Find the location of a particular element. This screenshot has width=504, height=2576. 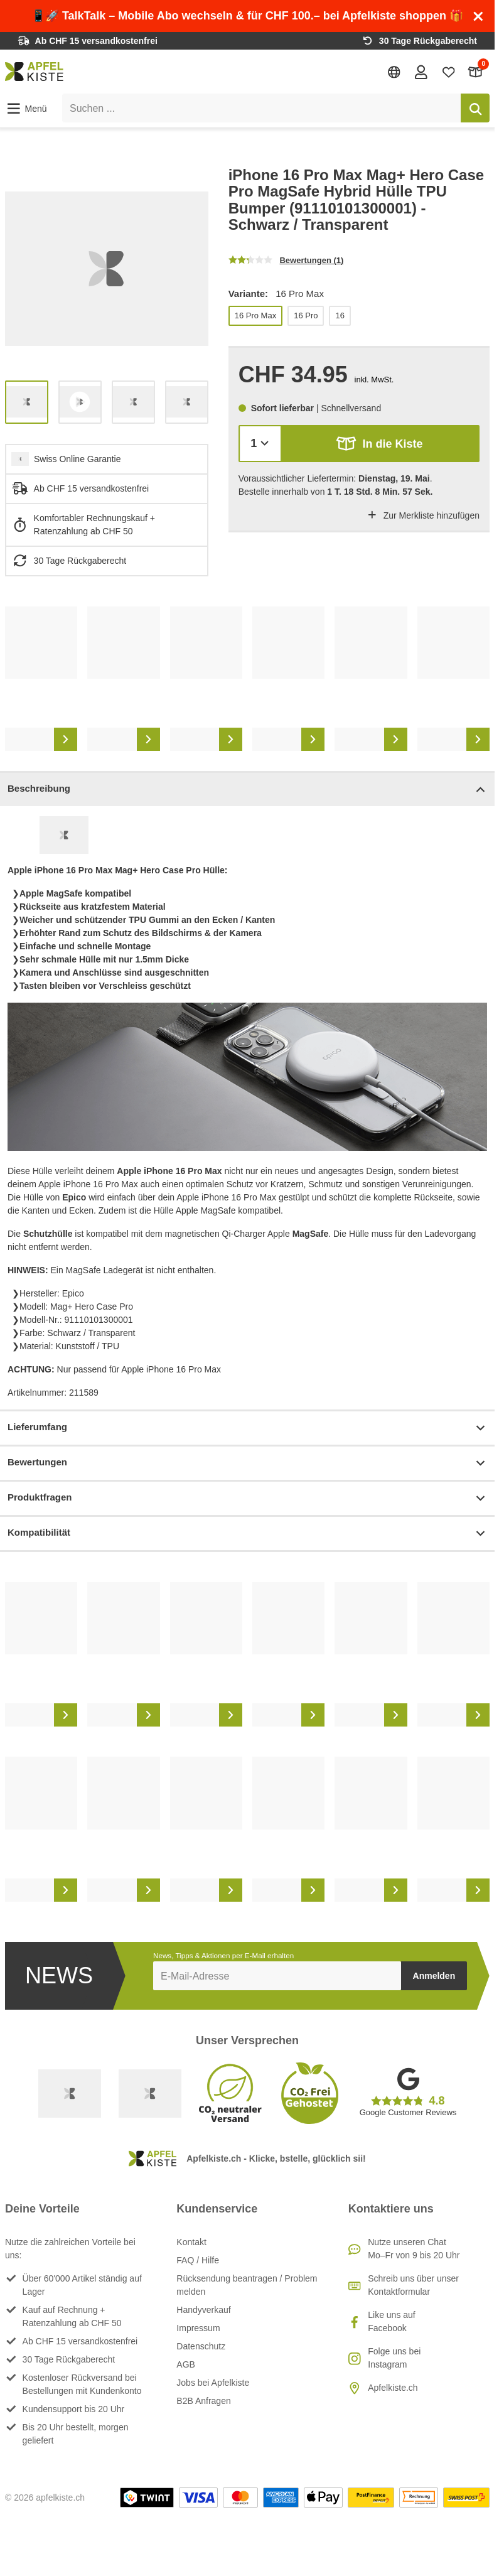

Bewertungen is located at coordinates (247, 1463).